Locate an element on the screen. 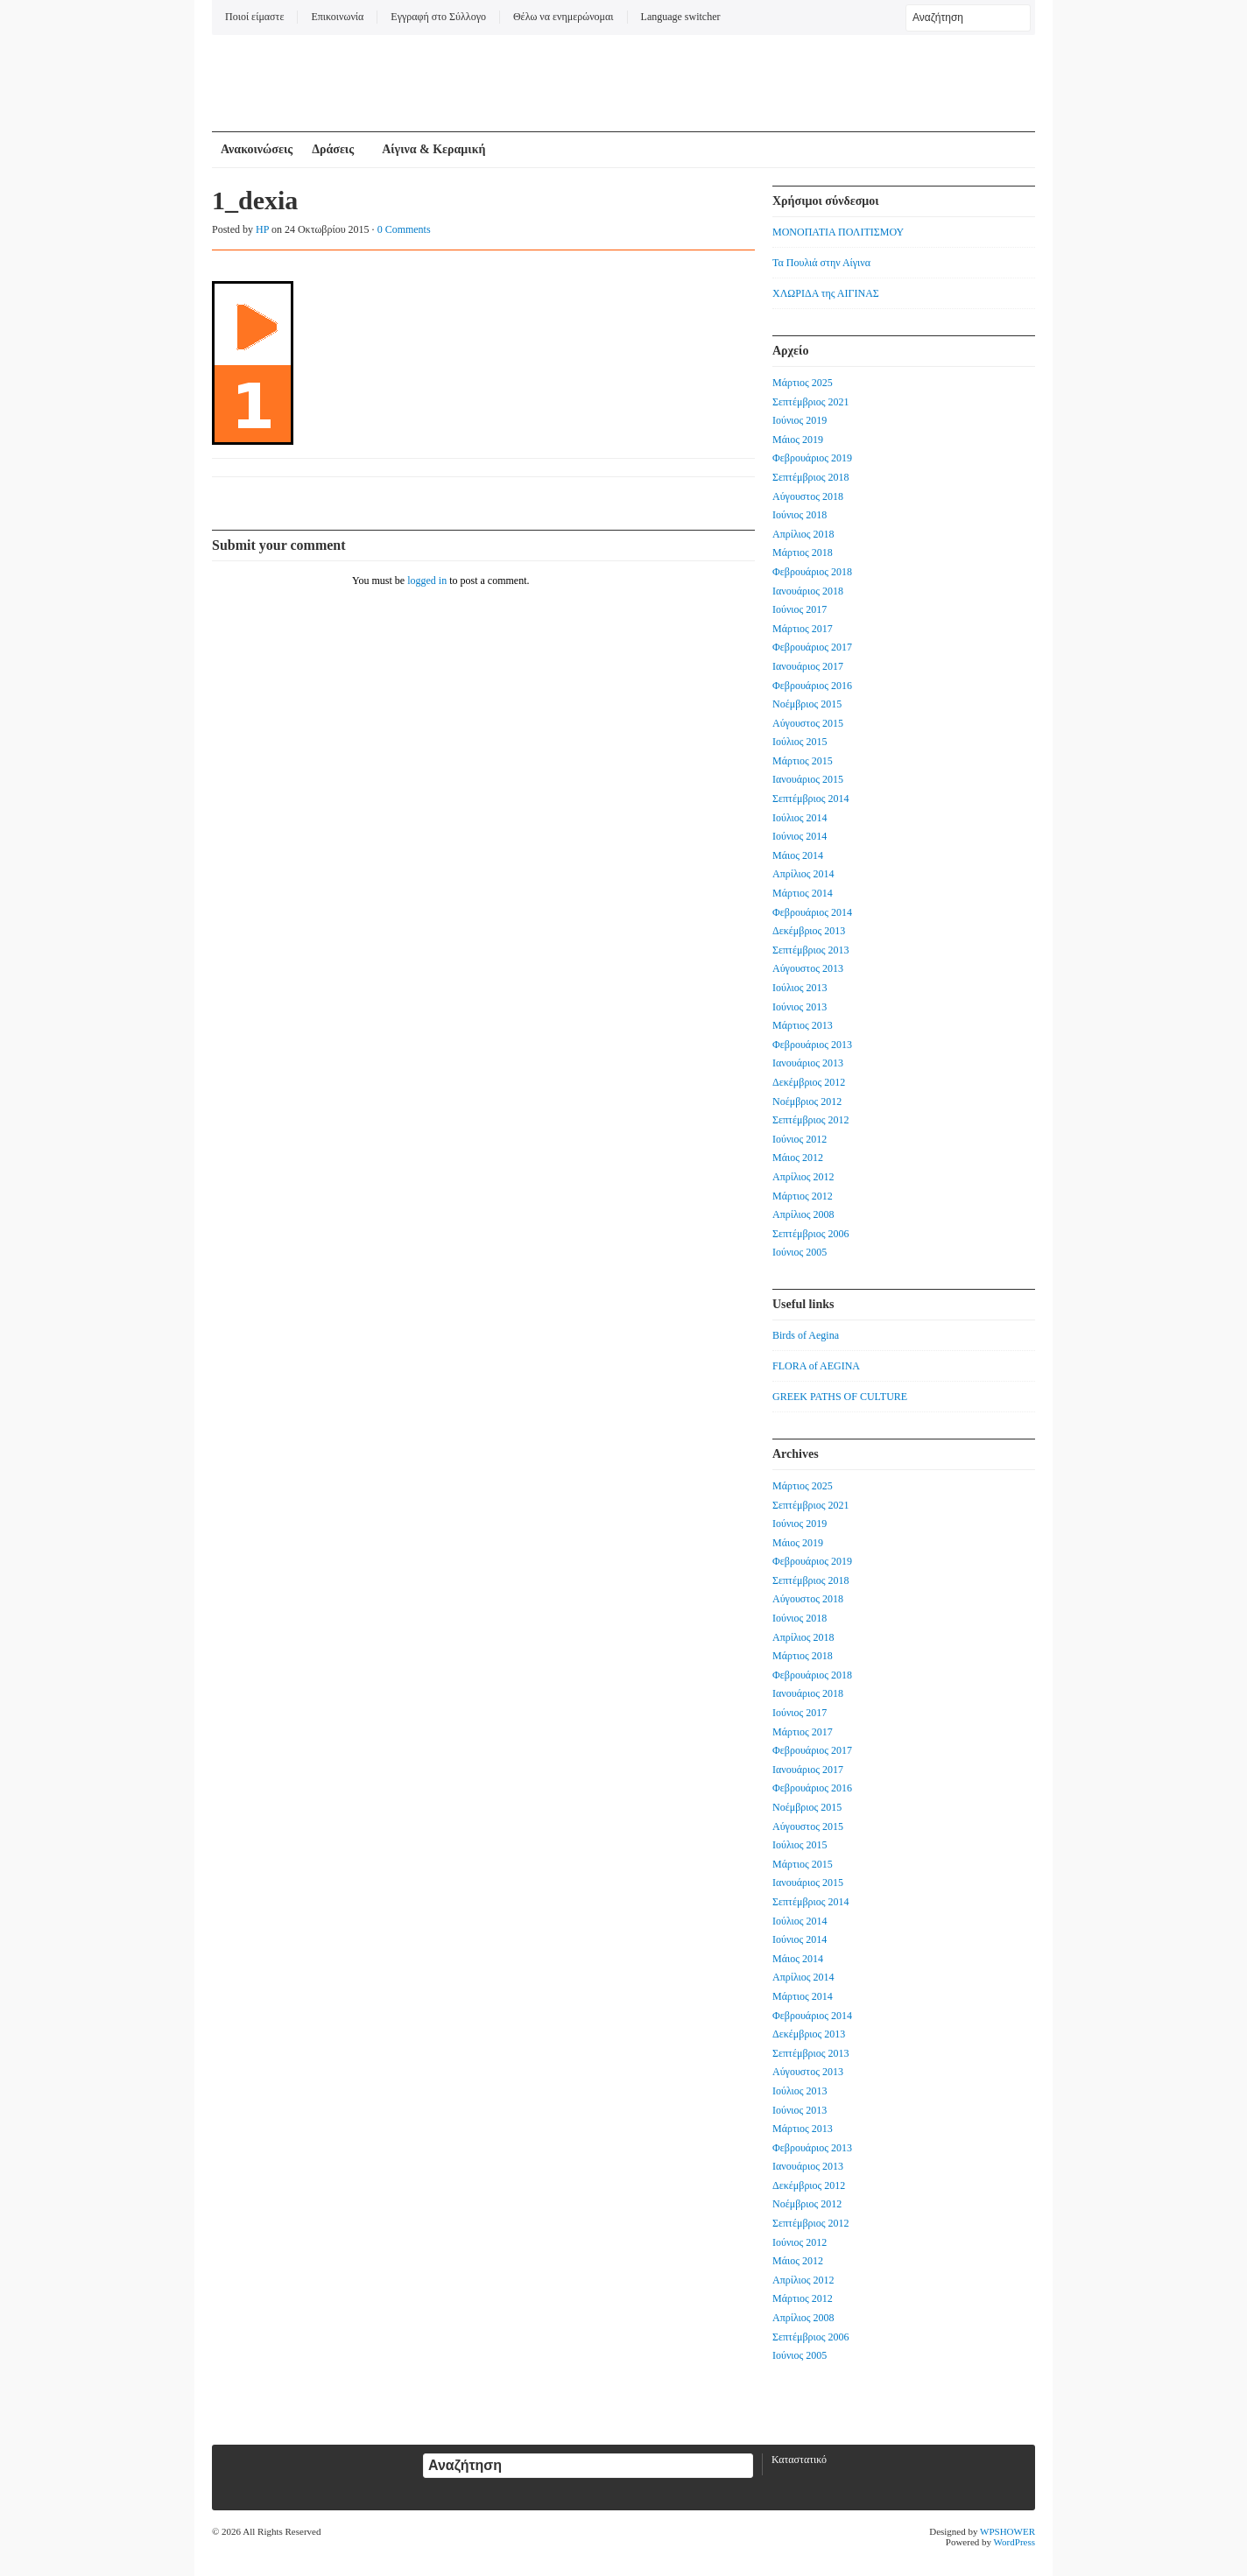  WordPress is located at coordinates (1014, 2542).